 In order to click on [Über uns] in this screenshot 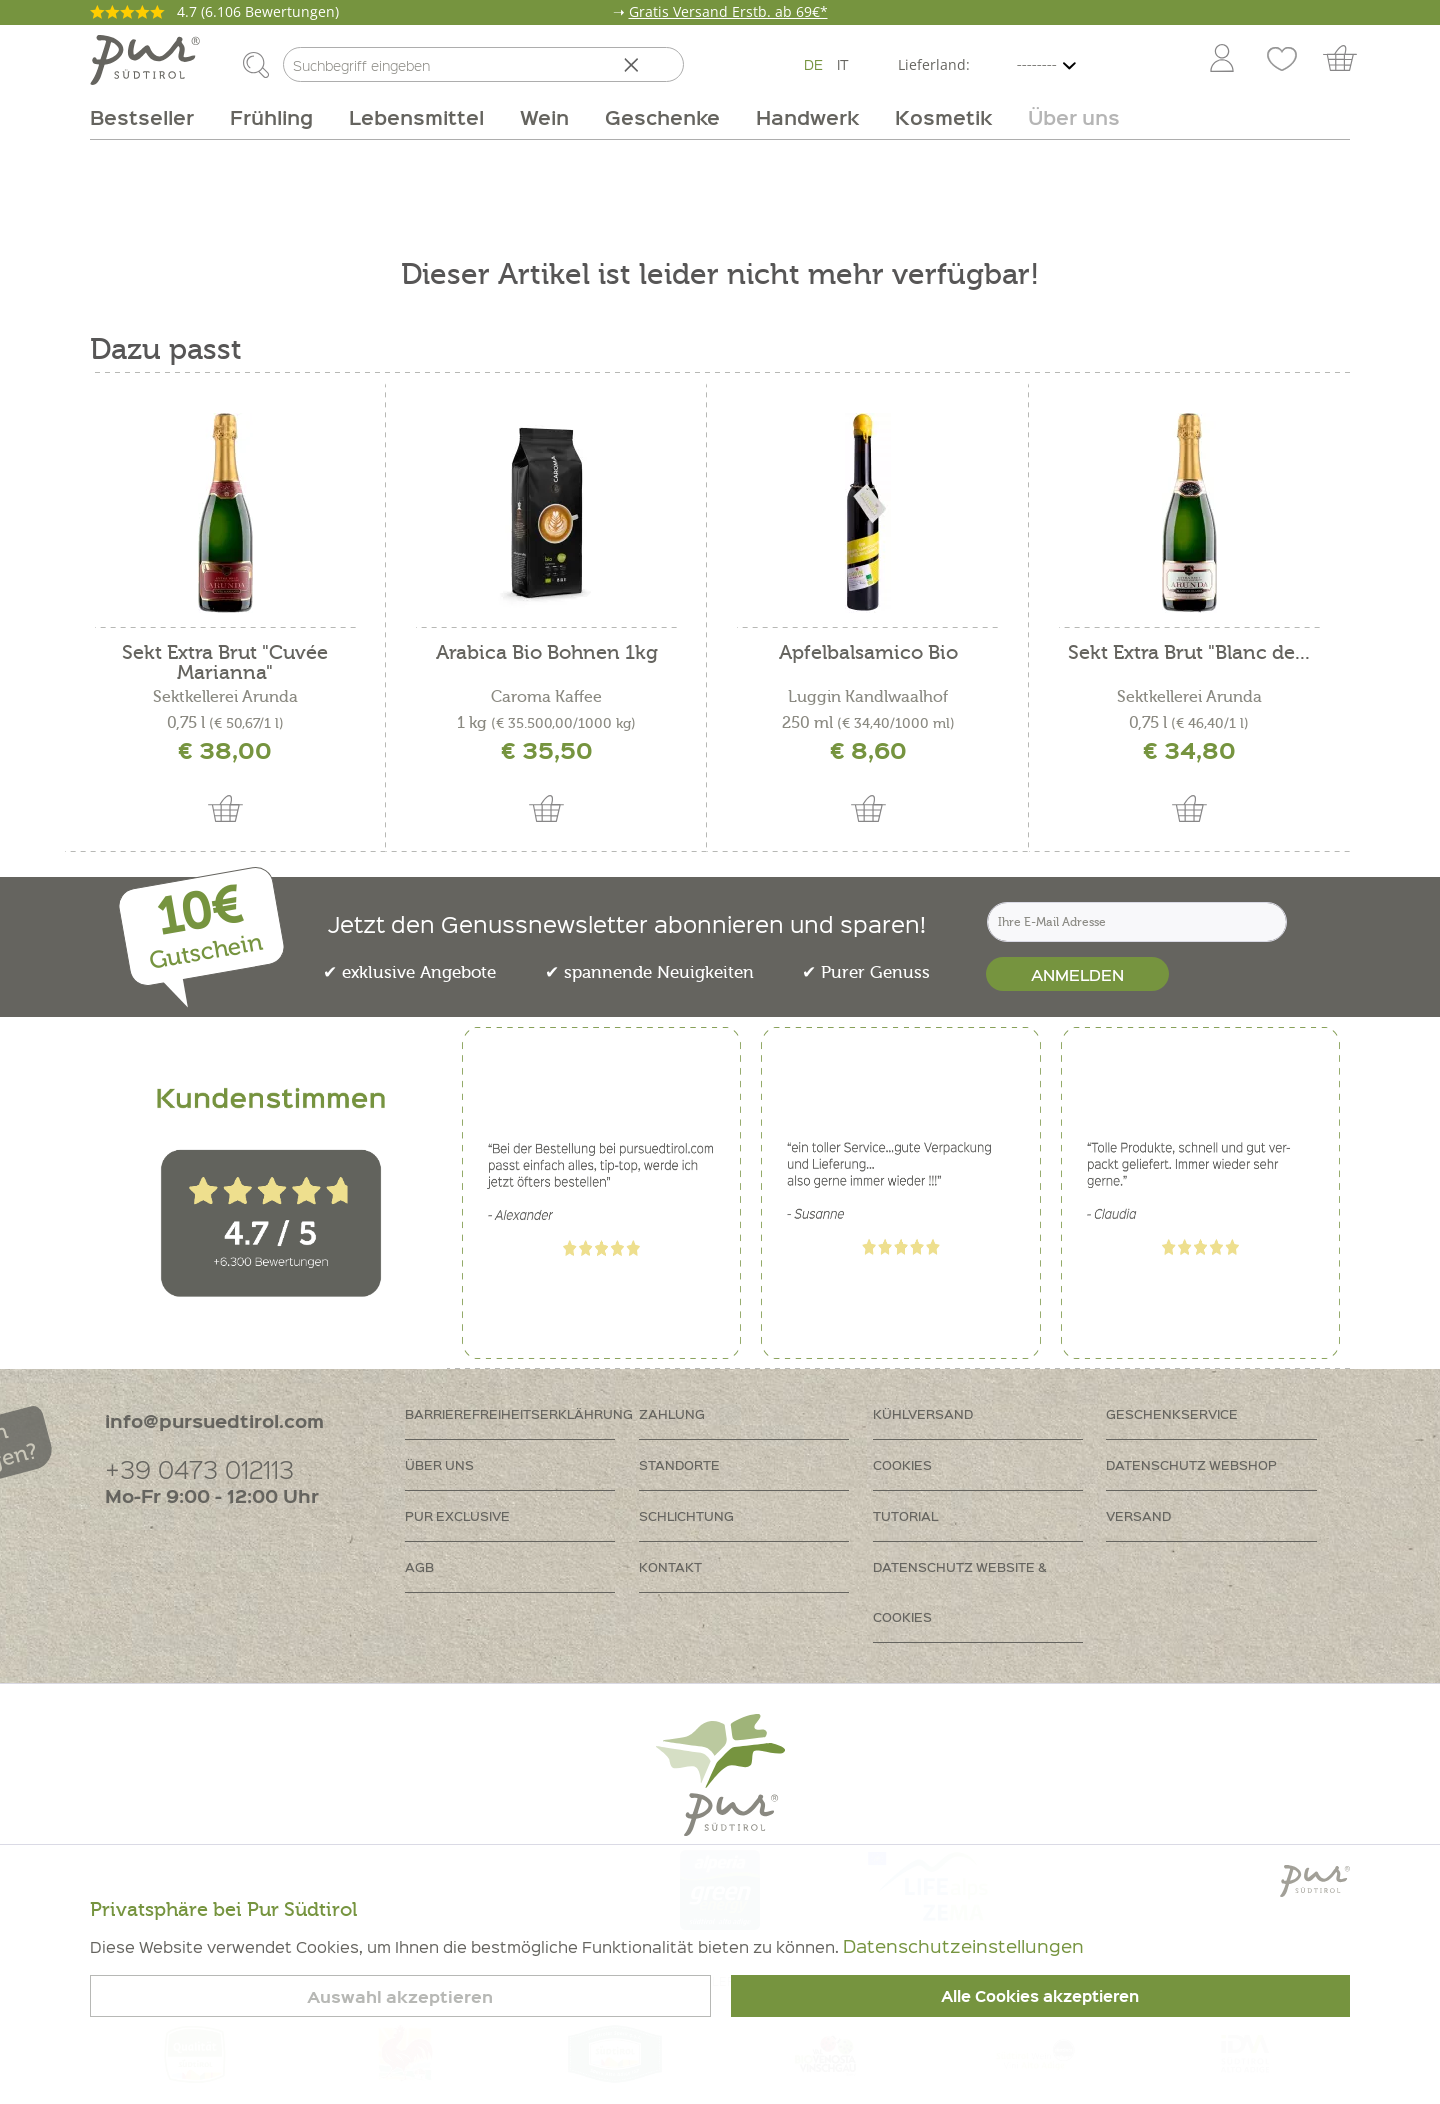, I will do `click(1065, 117)`.